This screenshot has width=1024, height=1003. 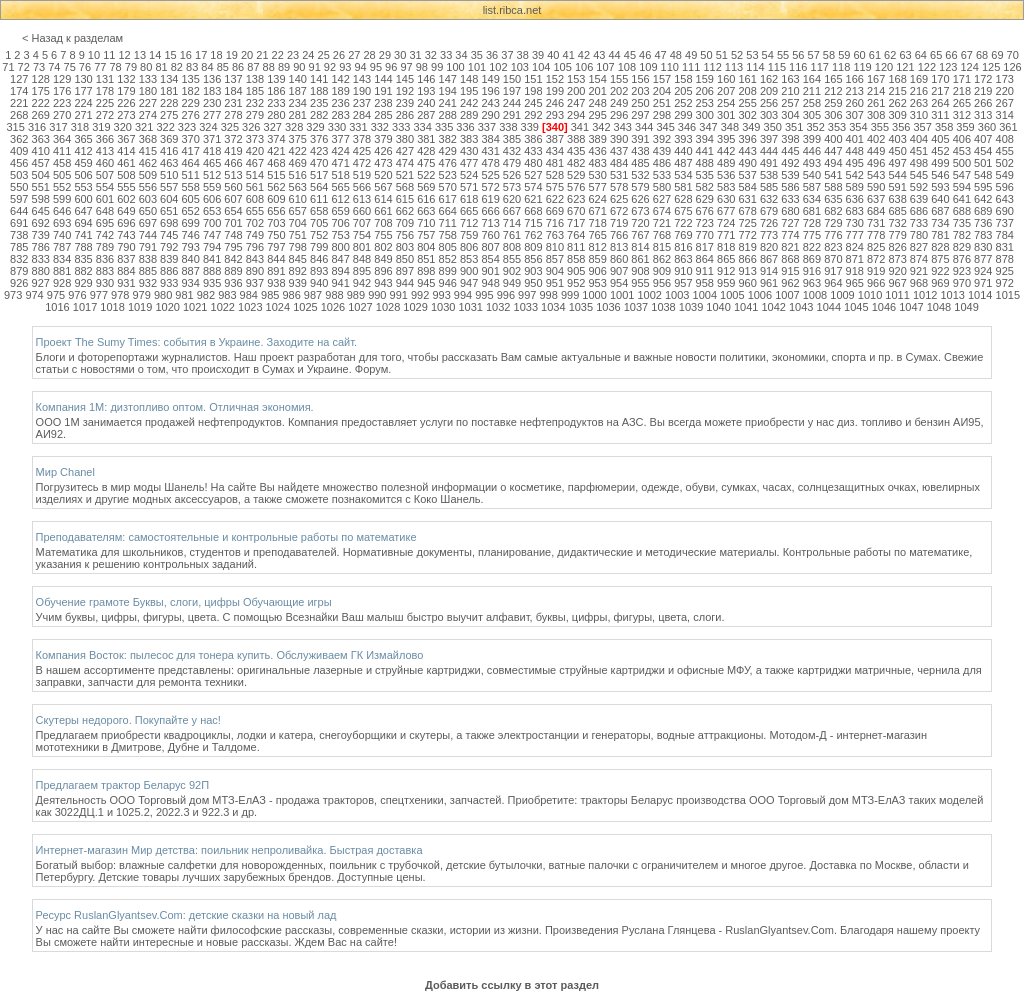 I want to click on 880, so click(x=41, y=271).